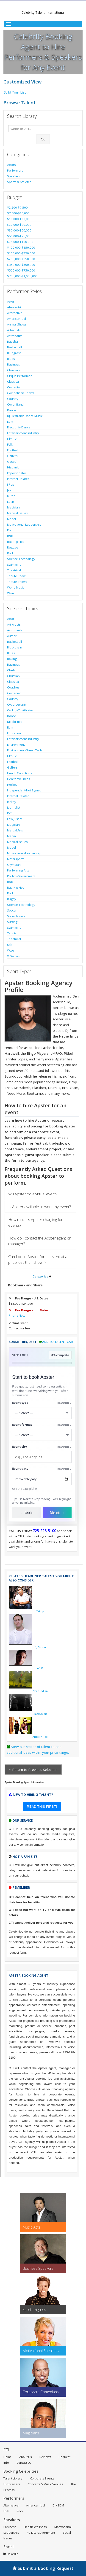 Image resolution: width=86 pixels, height=2576 pixels. I want to click on Alternative, so click(14, 313).